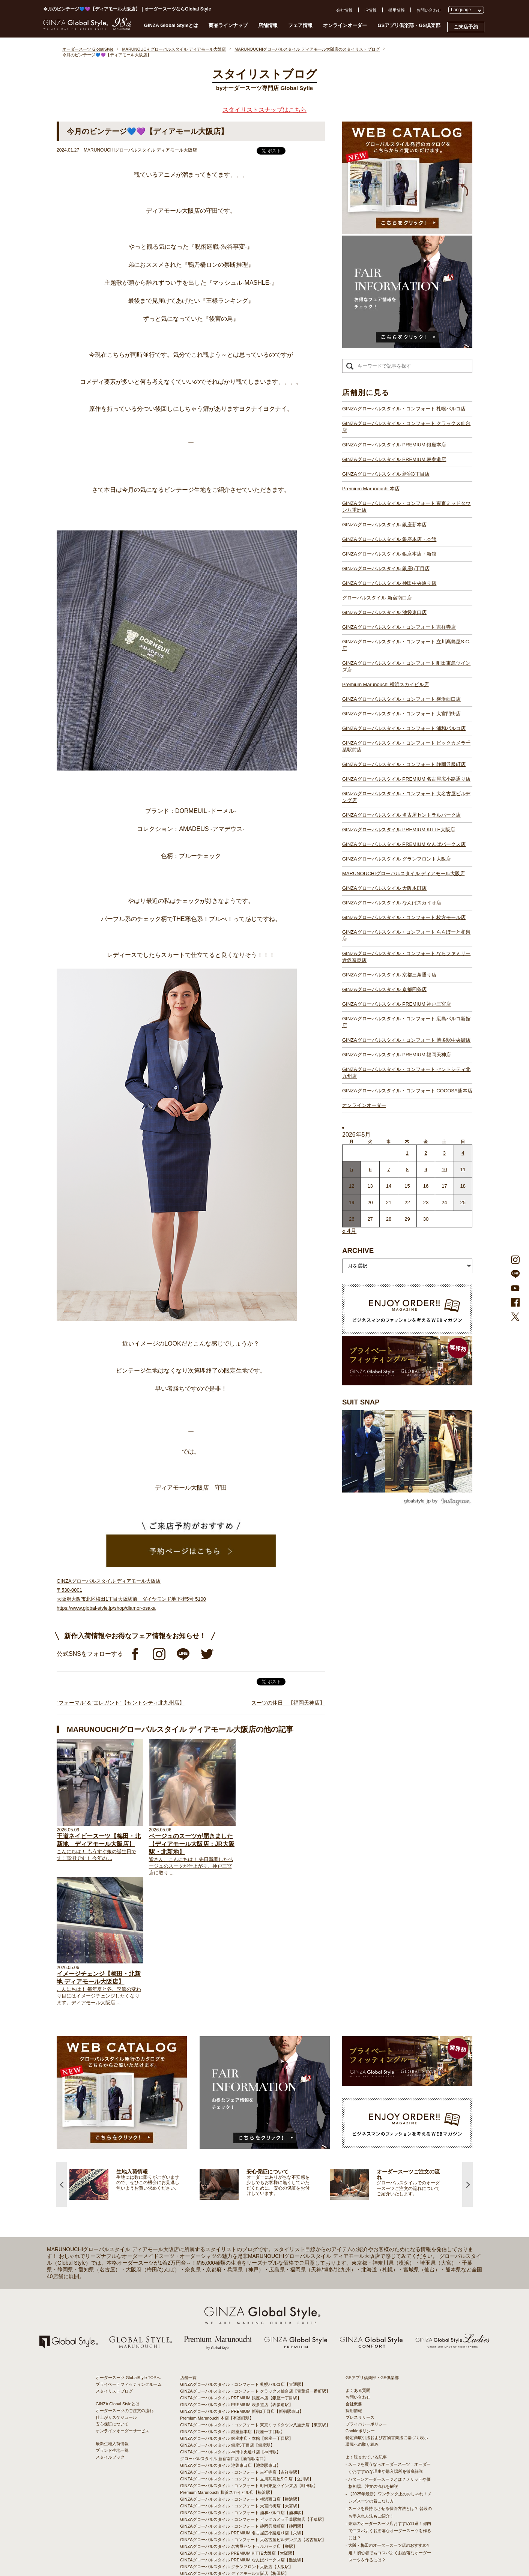 The height and width of the screenshot is (2576, 529). I want to click on GINZAグローバルスタイル 銀座5丁目店【銀座駅】, so click(227, 2314).